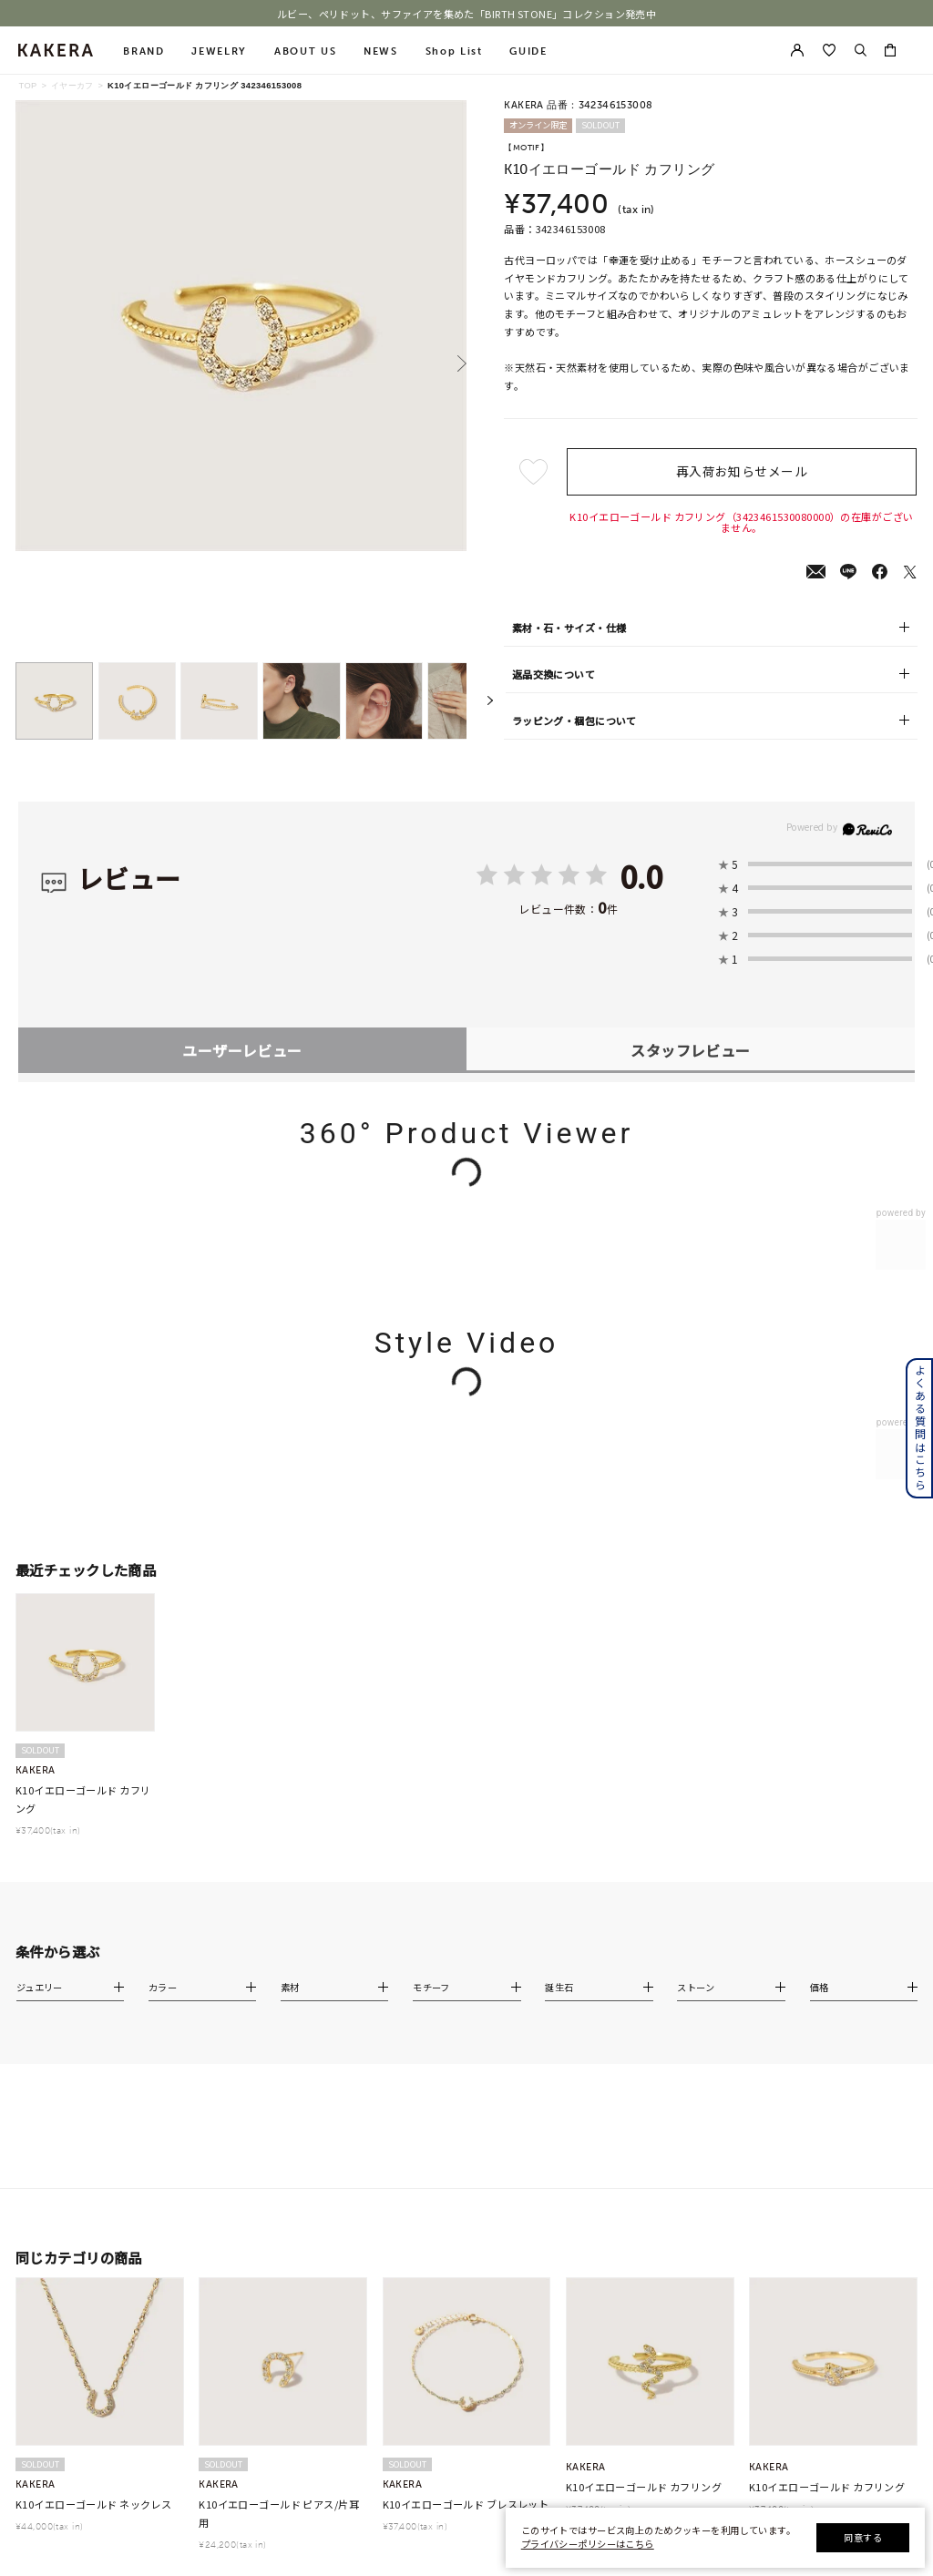 The width and height of the screenshot is (933, 2576). I want to click on ジュエリーケア, so click(518, 2183).